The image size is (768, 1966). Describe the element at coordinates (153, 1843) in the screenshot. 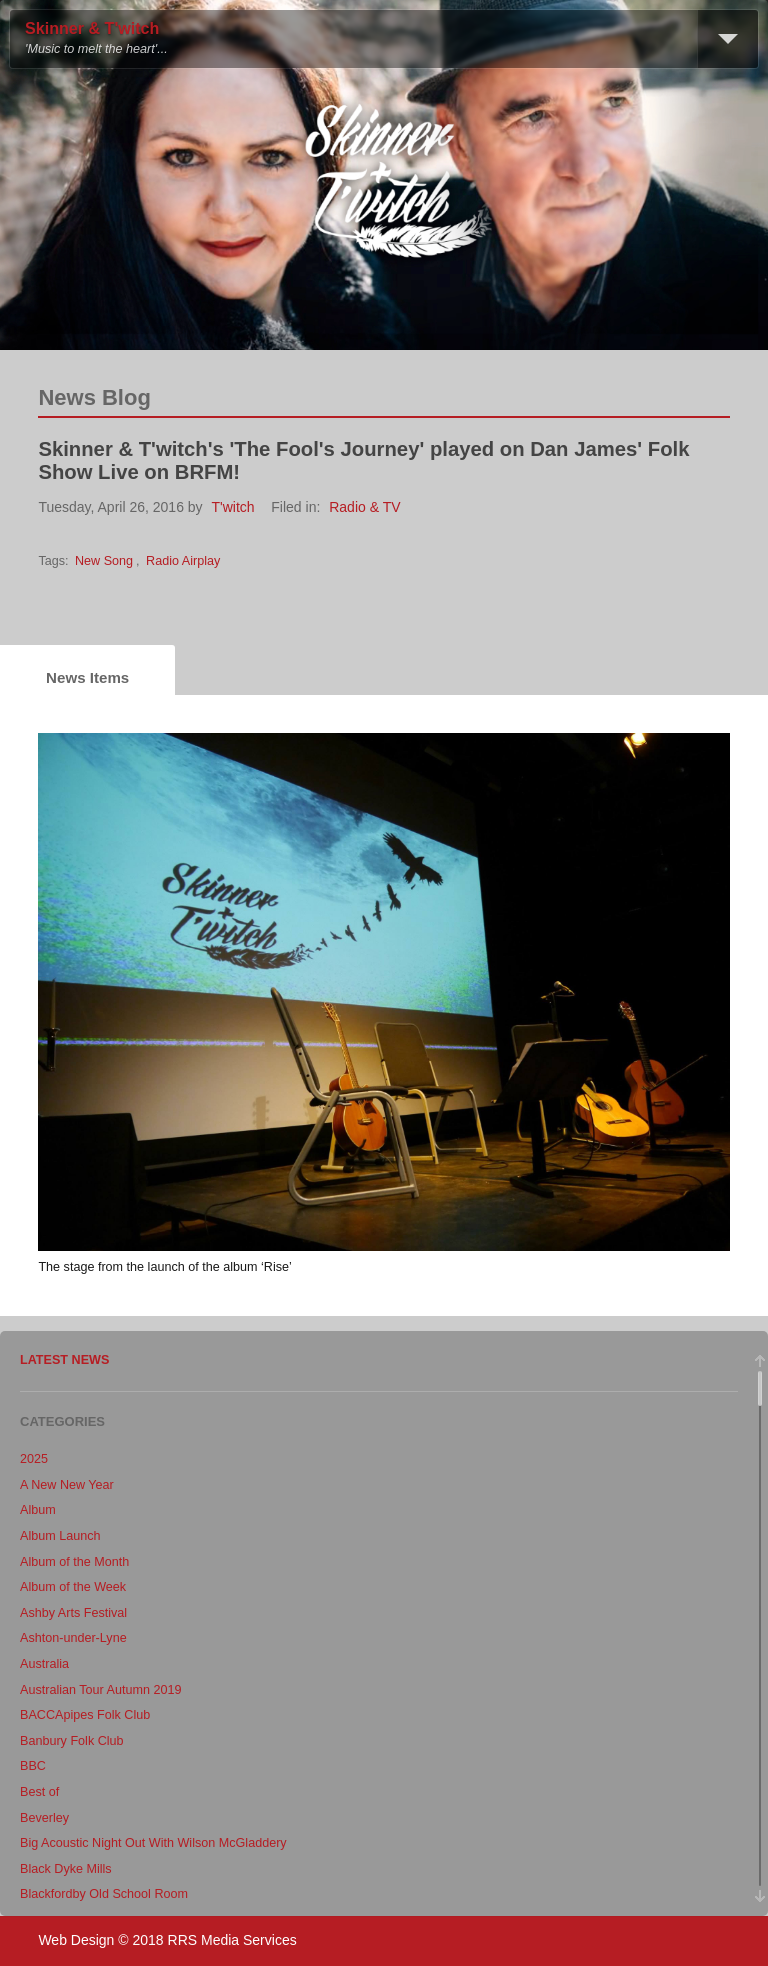

I see `Big Acoustic Night Out With Wilson McGladdery` at that location.